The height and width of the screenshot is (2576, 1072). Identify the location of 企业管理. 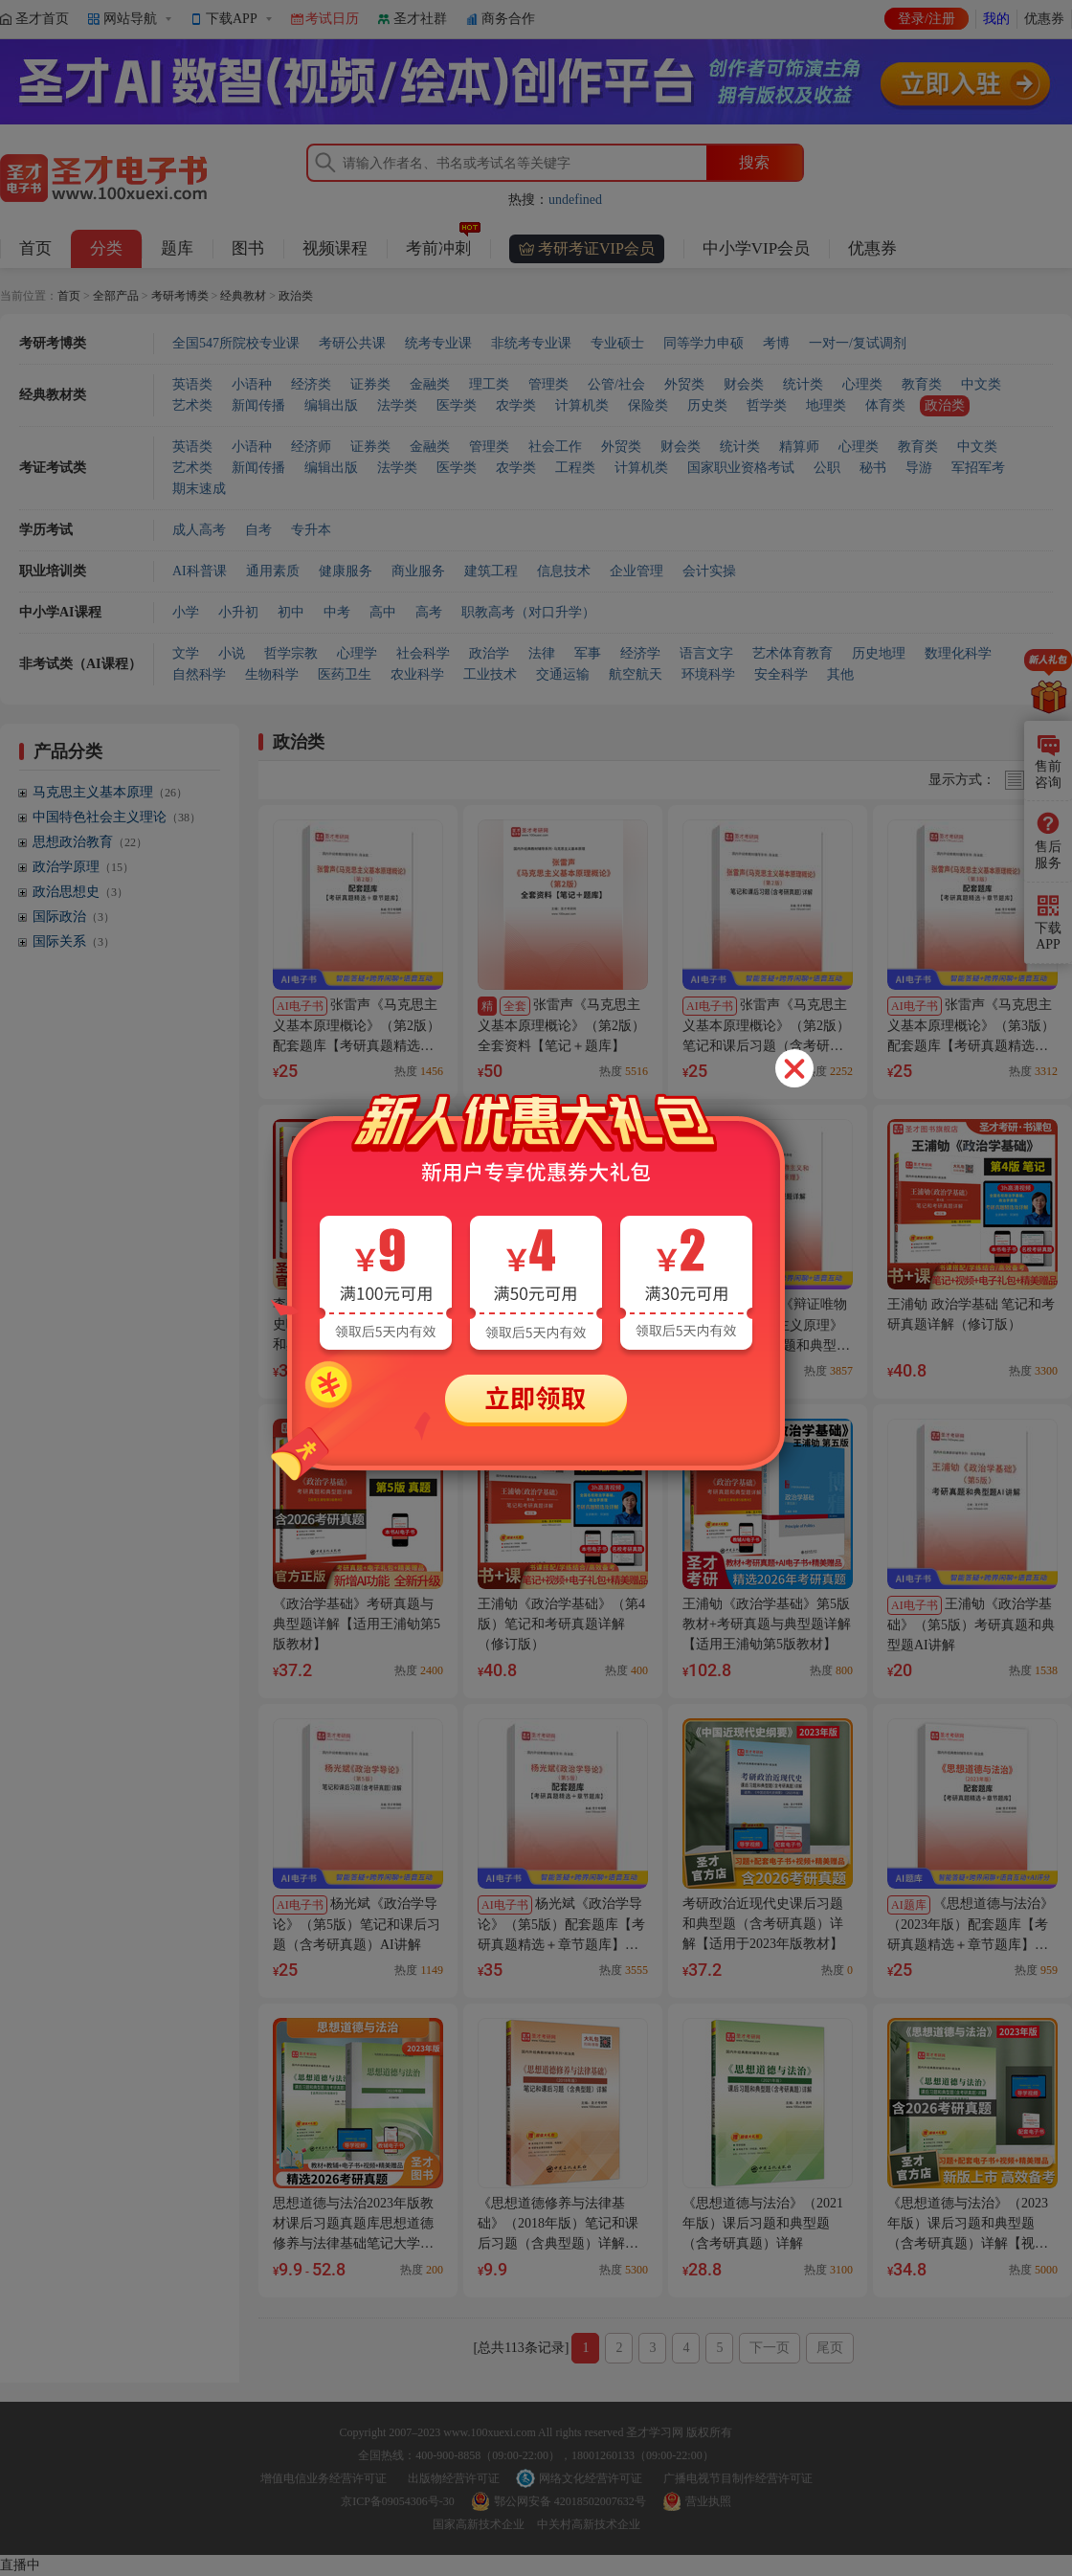
(636, 571).